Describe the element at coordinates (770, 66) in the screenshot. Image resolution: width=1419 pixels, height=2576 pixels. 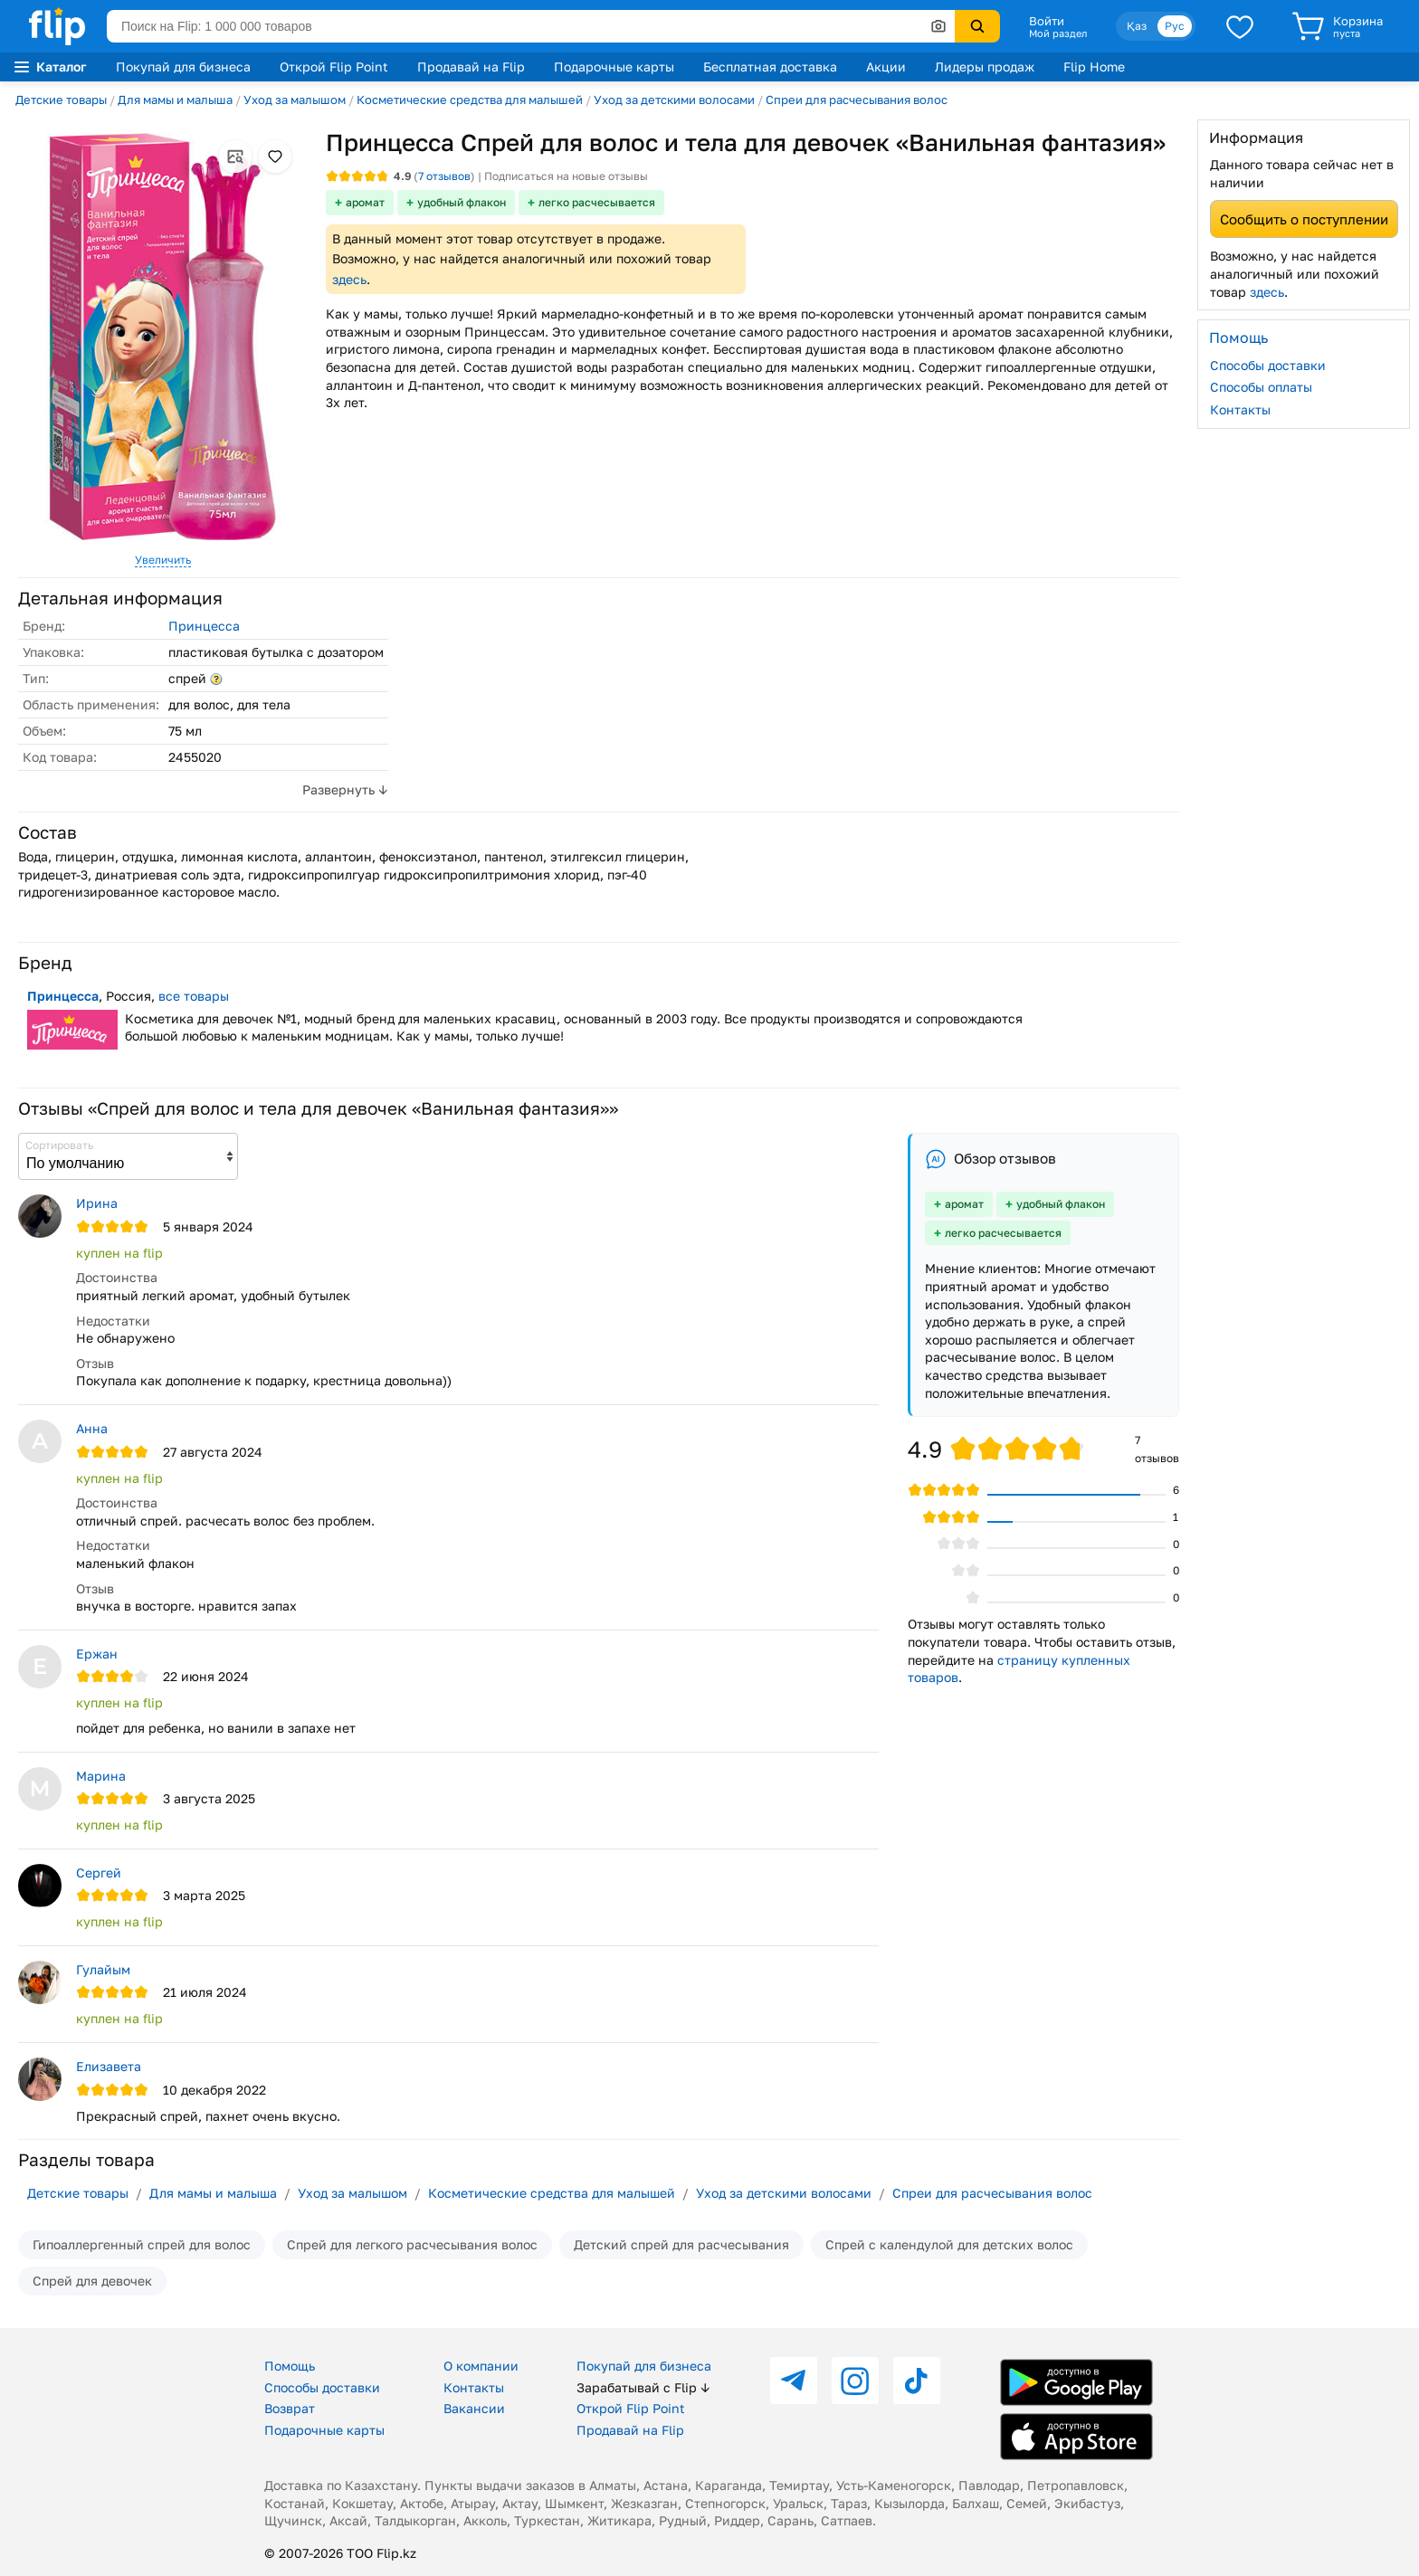
I see `Бесплатная доставка` at that location.